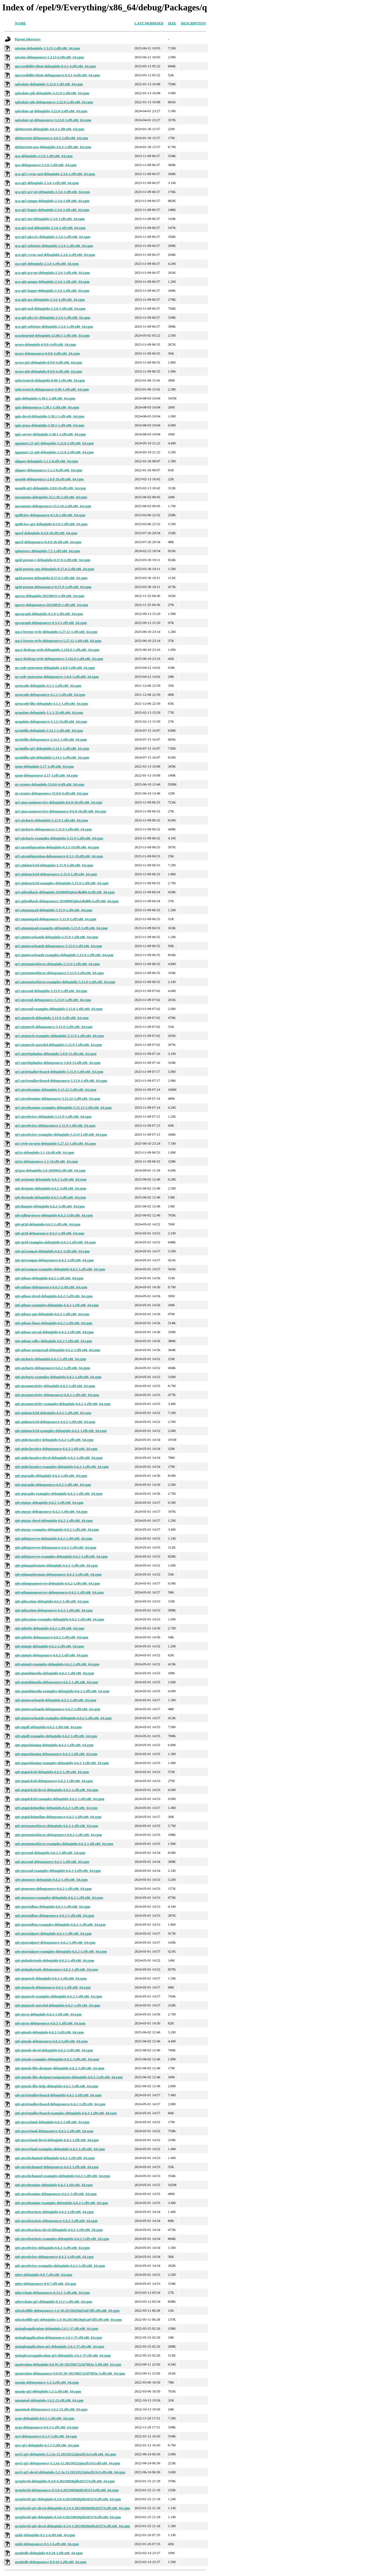 The image size is (385, 2576). I want to click on qt6-qtwebsockets-examples-debuginfo-6.6.2-1.el9.x86_64.rpm, so click(62, 2239).